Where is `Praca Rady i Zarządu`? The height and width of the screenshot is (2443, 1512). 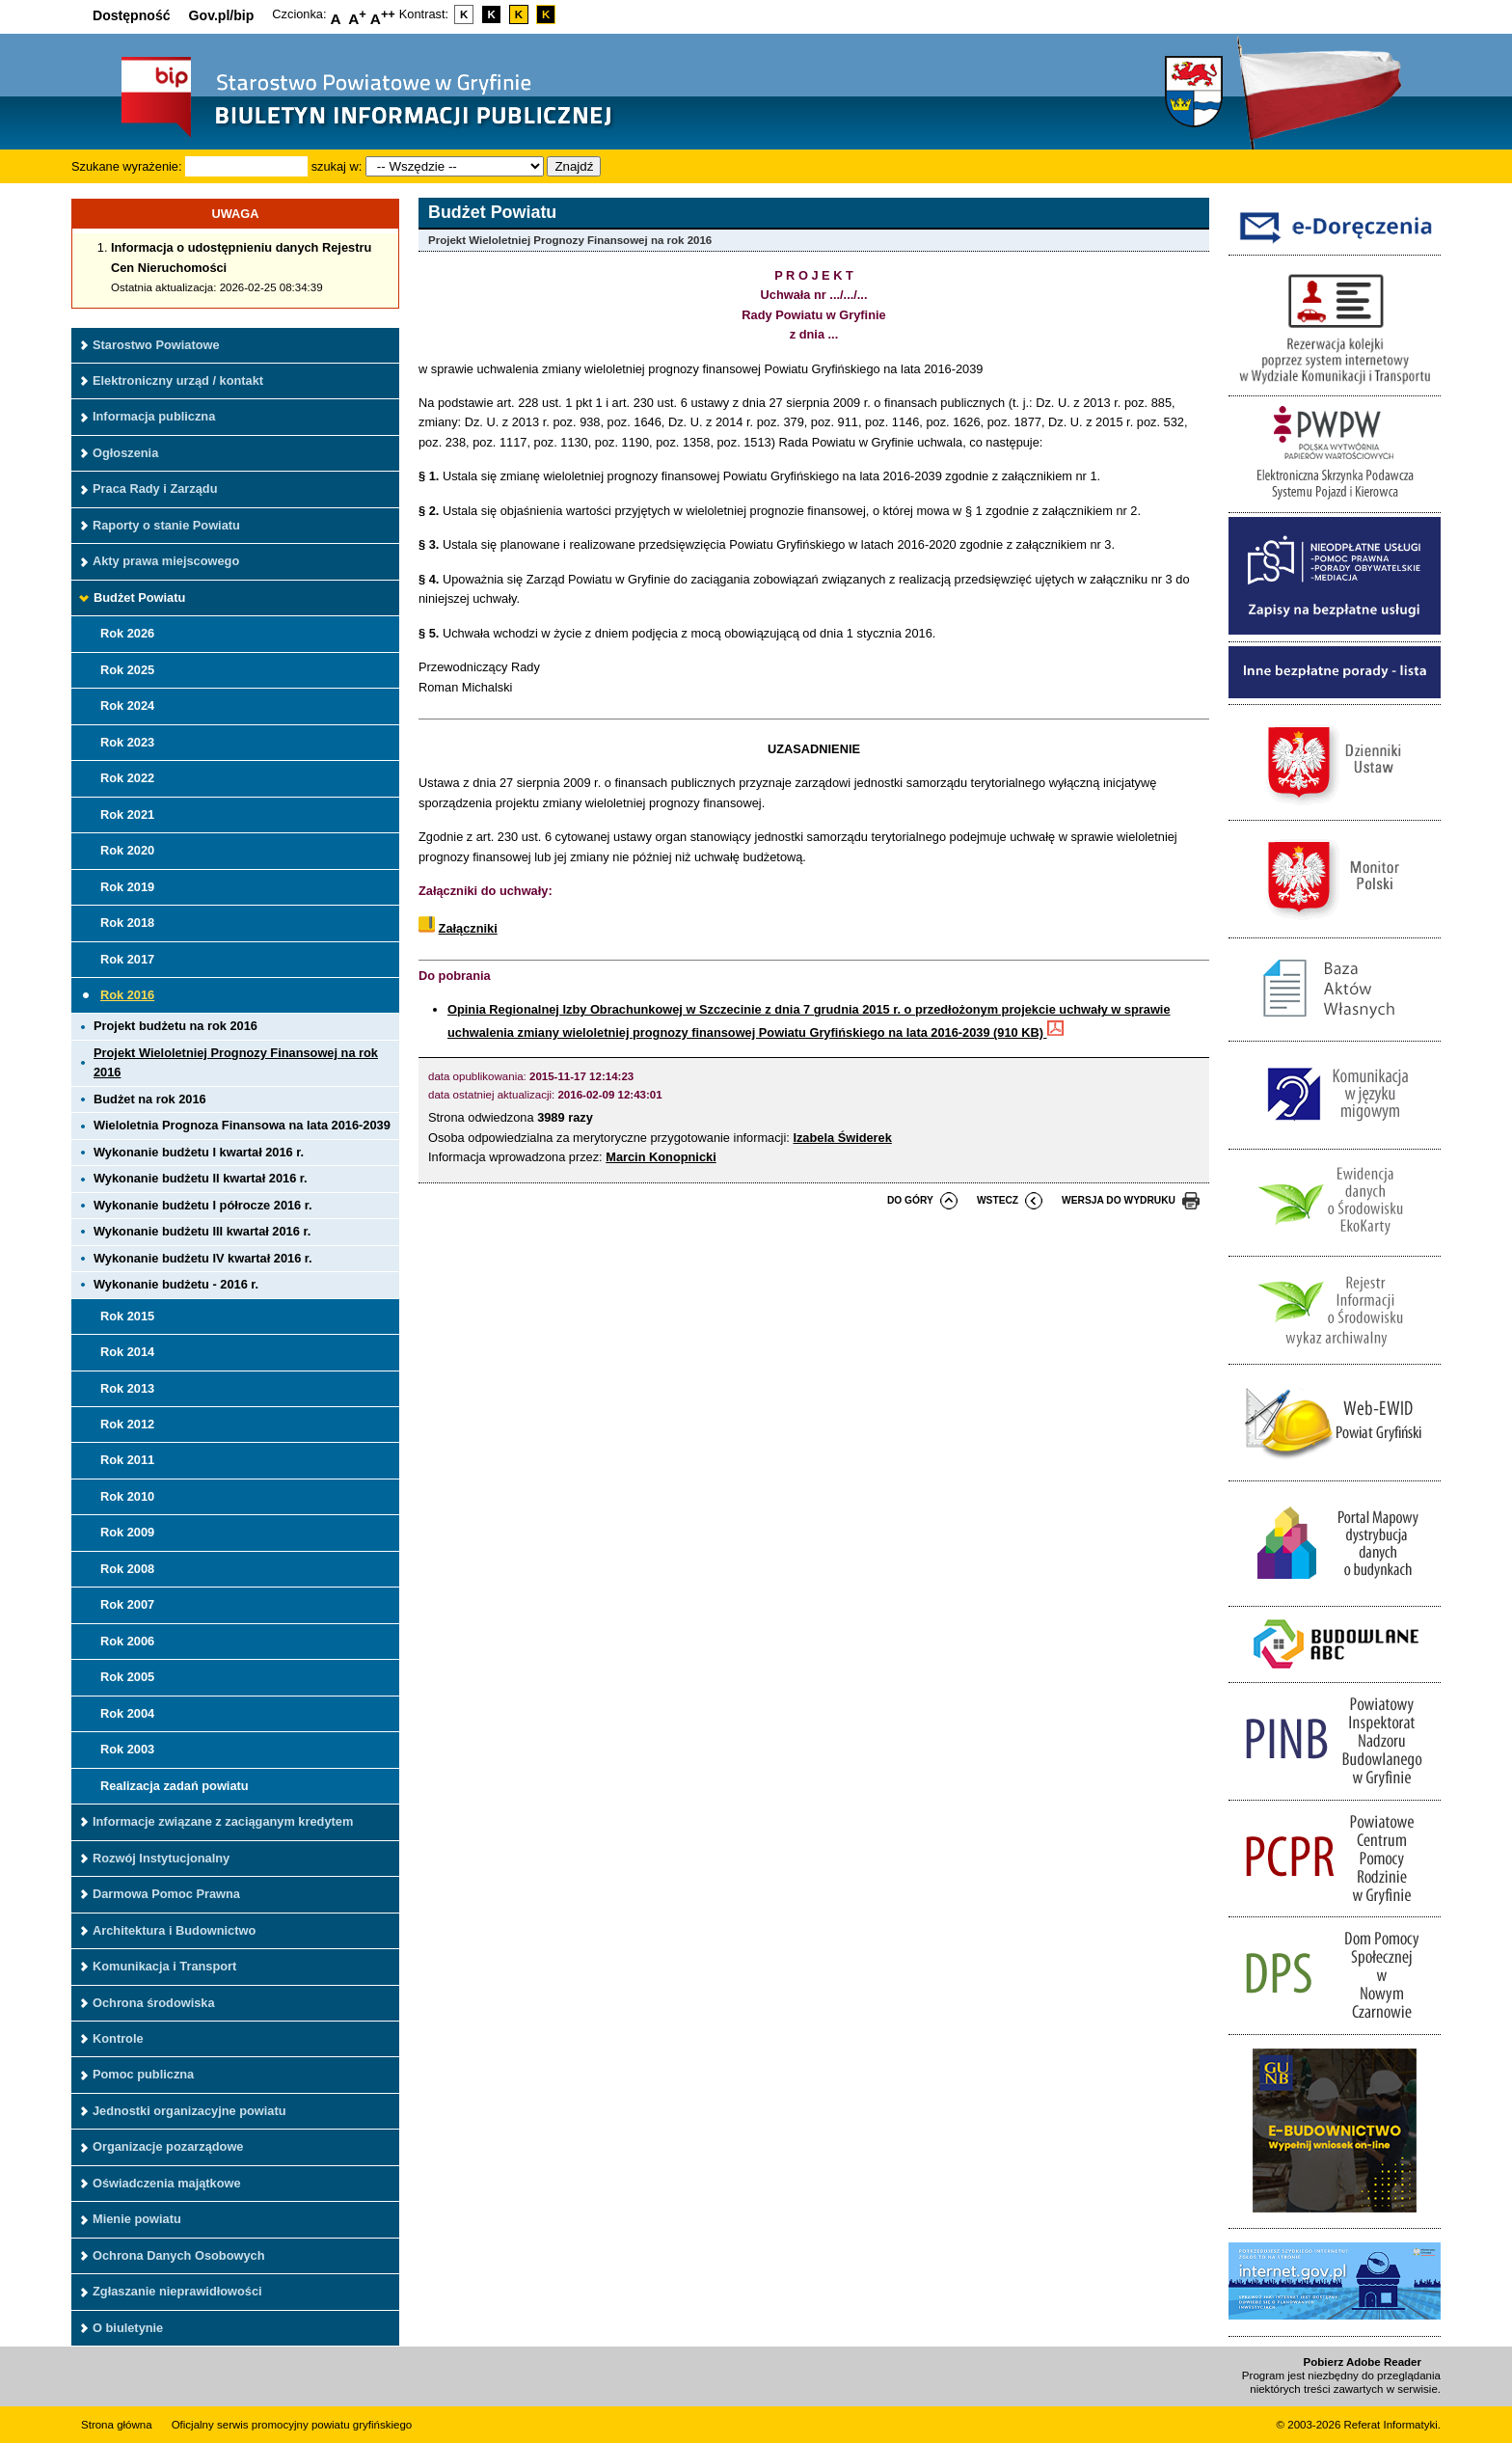 Praca Rady i Zarządu is located at coordinates (155, 488).